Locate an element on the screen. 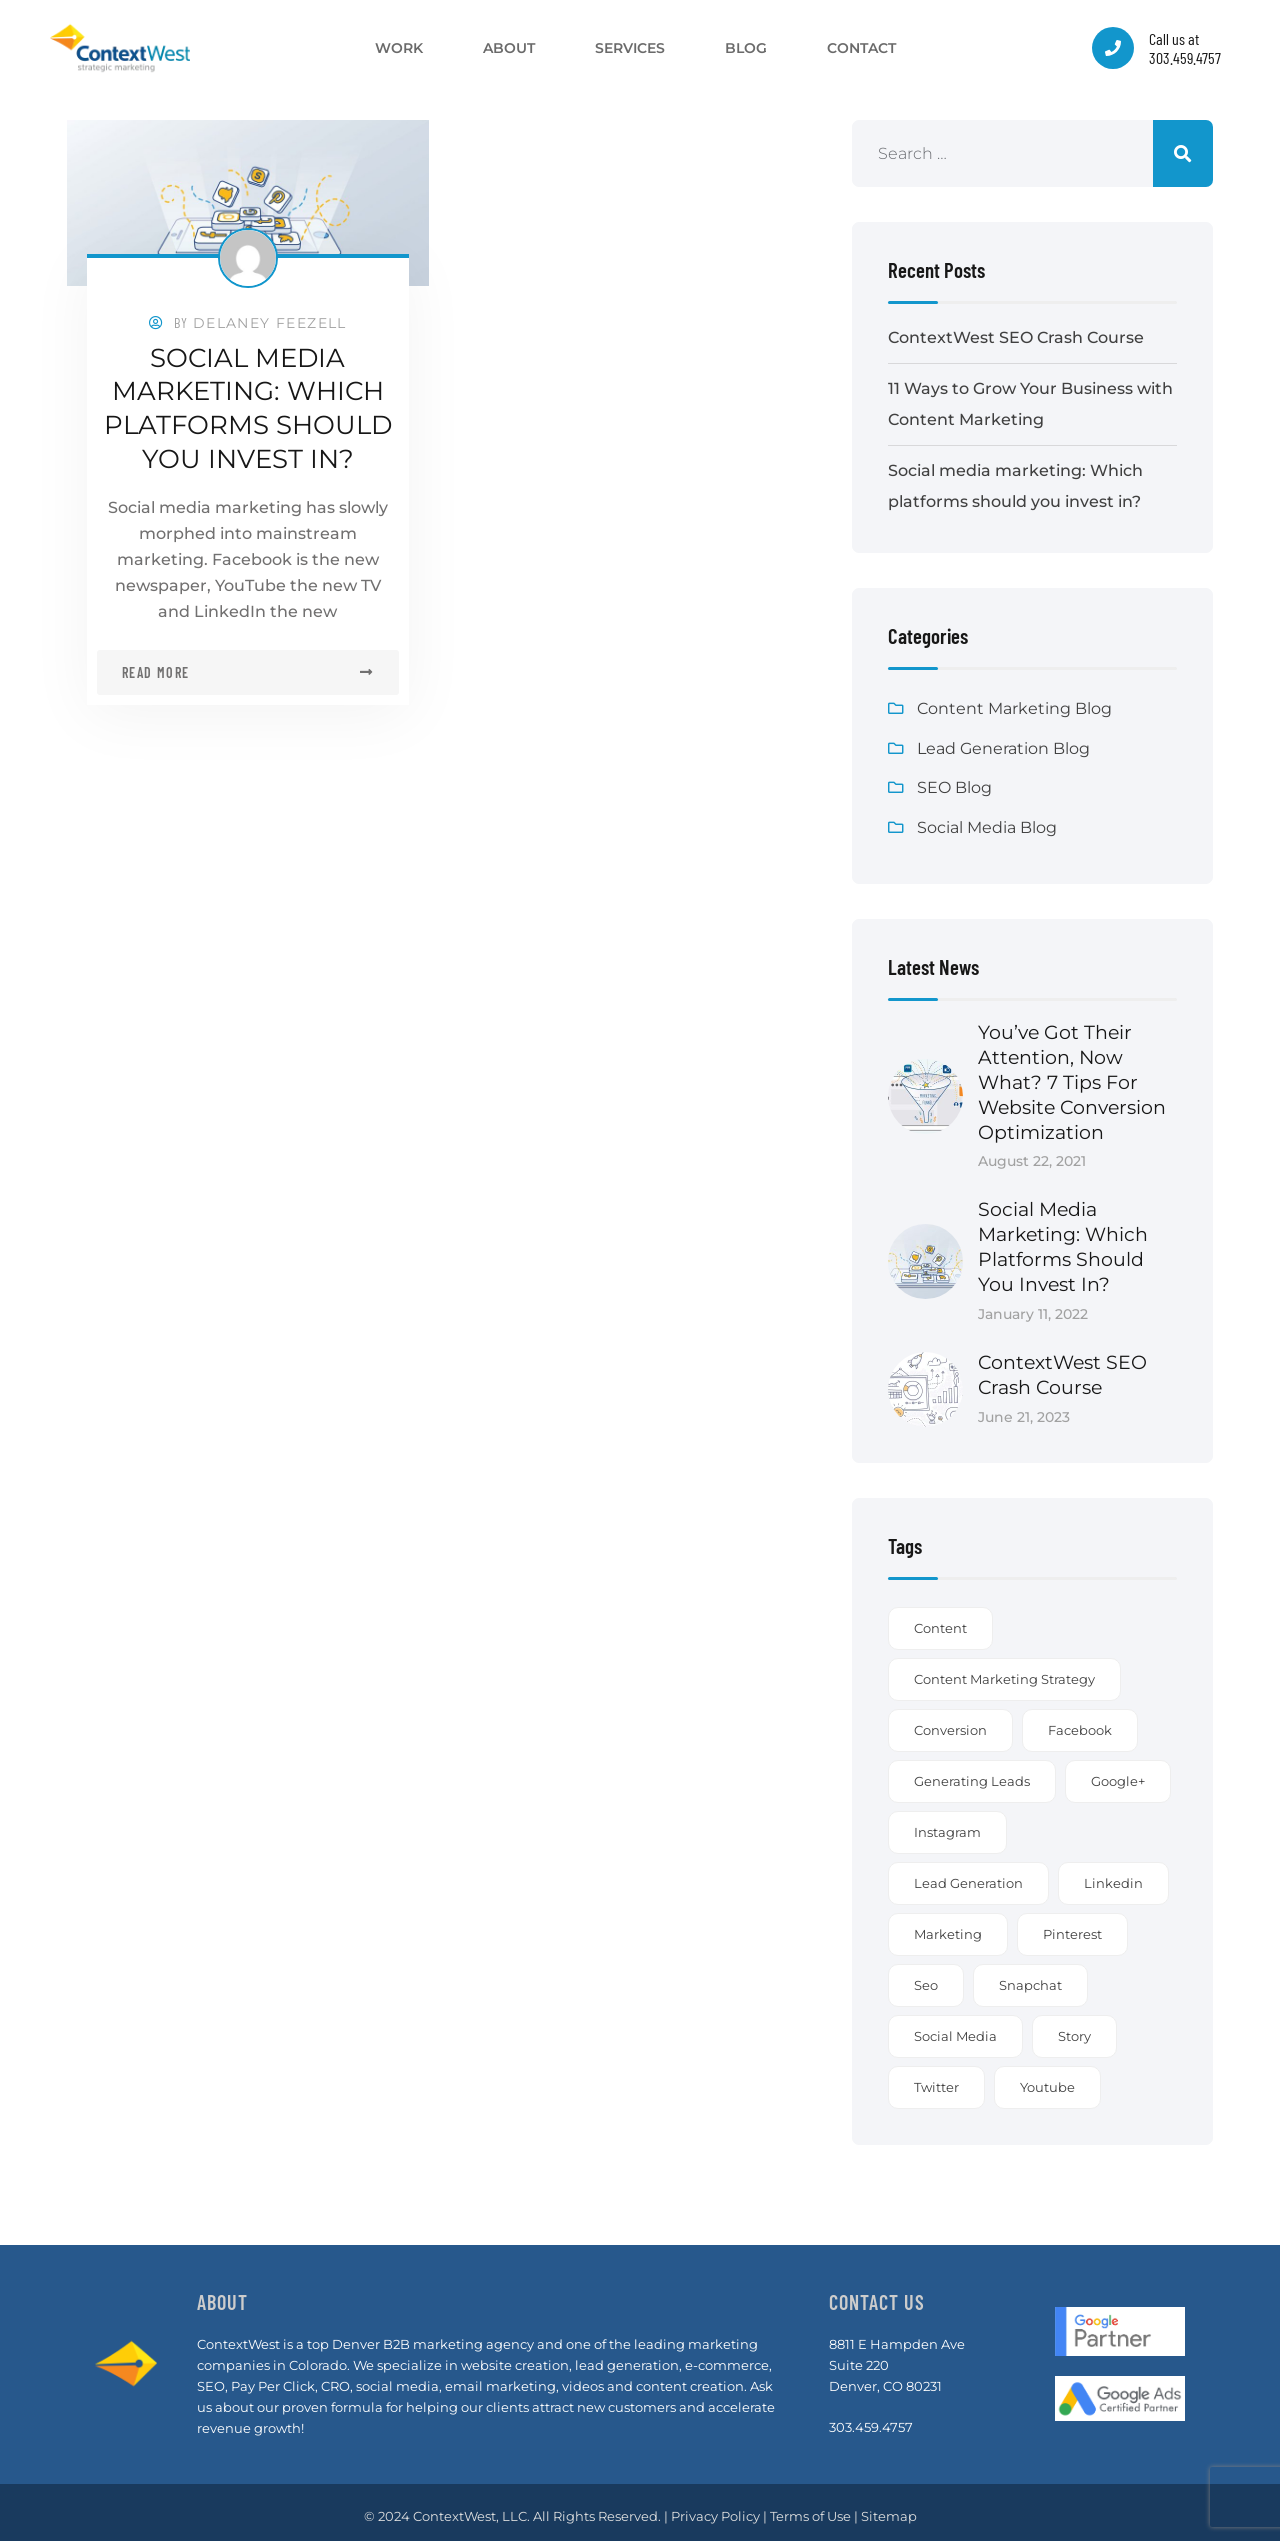  linkedin [linkedin (1 item)] is located at coordinates (1113, 1875).